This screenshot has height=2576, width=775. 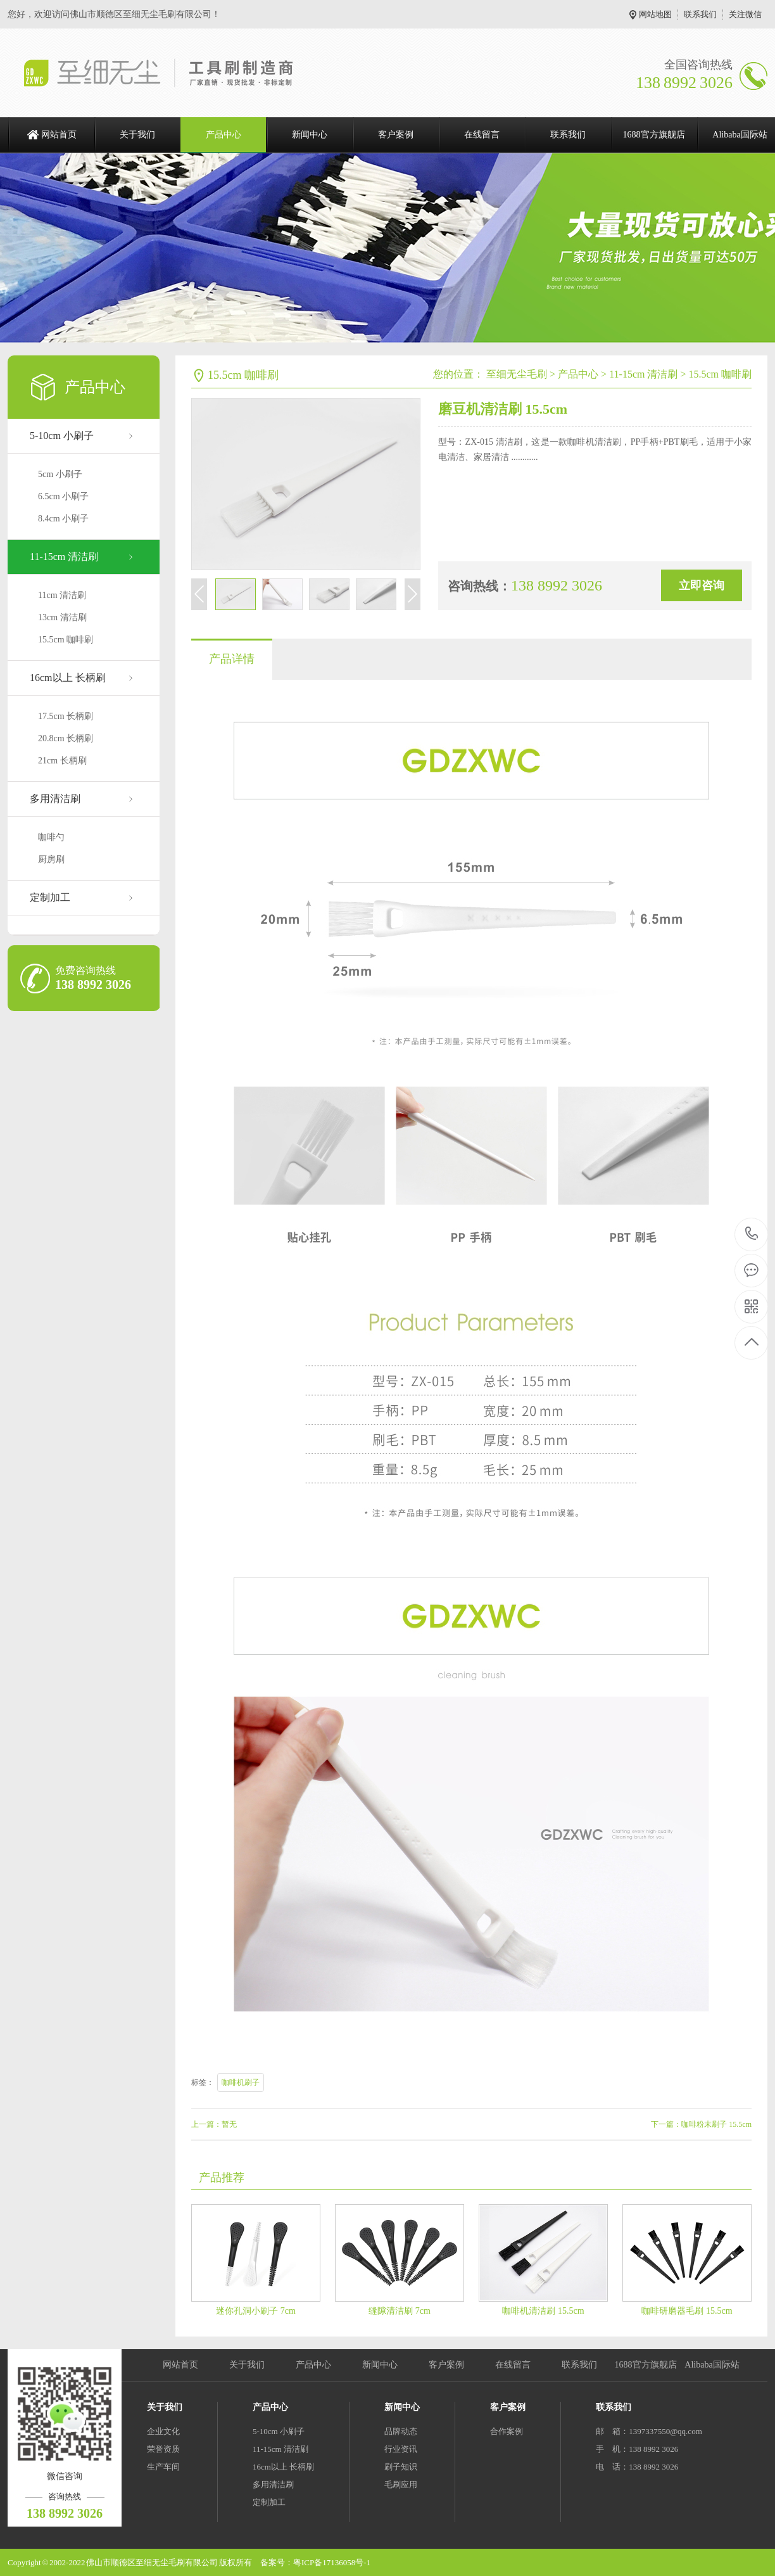 What do you see at coordinates (65, 716) in the screenshot?
I see `17.5cm 长柄刷` at bounding box center [65, 716].